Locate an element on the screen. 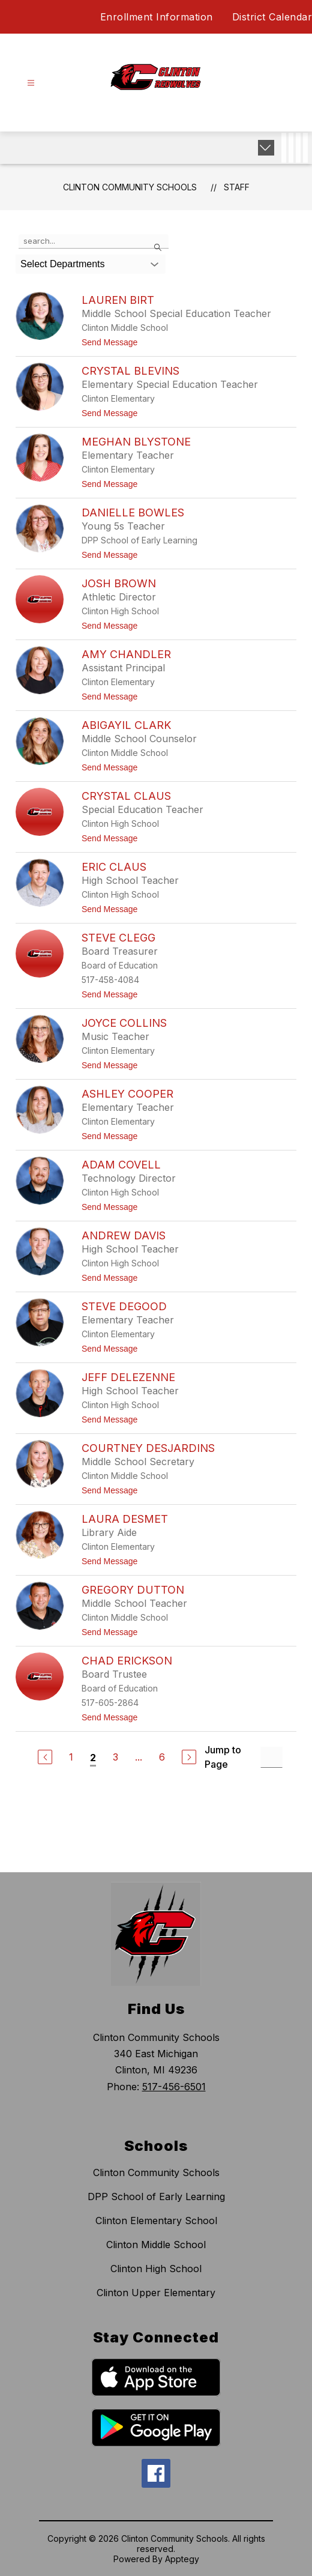 This screenshot has width=312, height=2576. Apptegy is located at coordinates (182, 2559).